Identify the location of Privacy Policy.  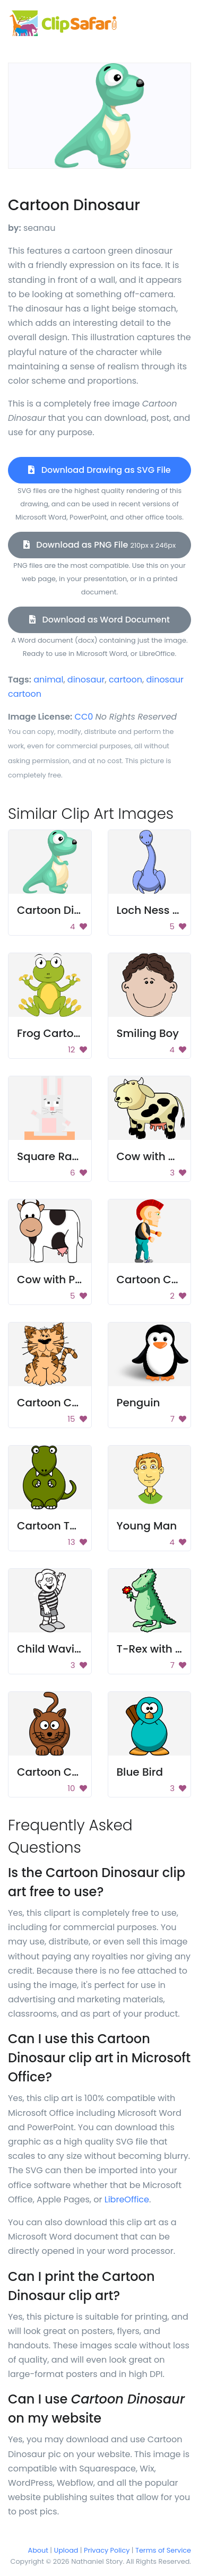
(106, 2550).